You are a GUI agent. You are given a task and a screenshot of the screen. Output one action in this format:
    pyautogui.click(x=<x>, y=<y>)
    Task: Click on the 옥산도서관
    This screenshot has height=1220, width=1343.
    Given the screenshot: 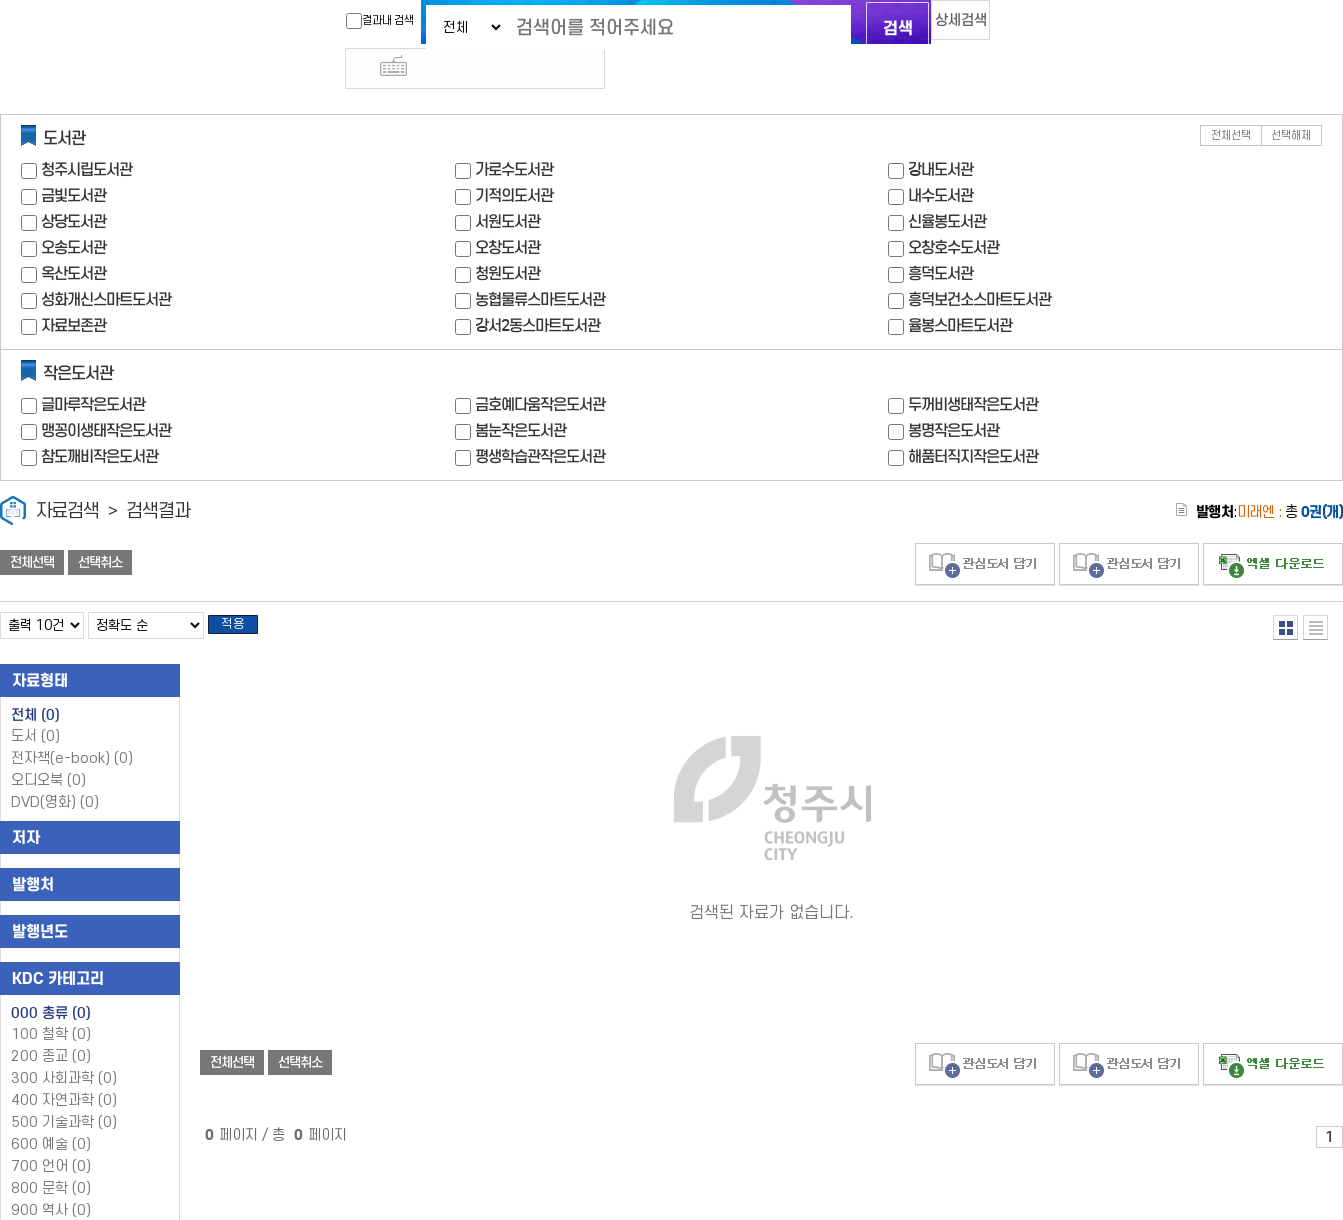 What is the action you would take?
    pyautogui.click(x=73, y=237)
    